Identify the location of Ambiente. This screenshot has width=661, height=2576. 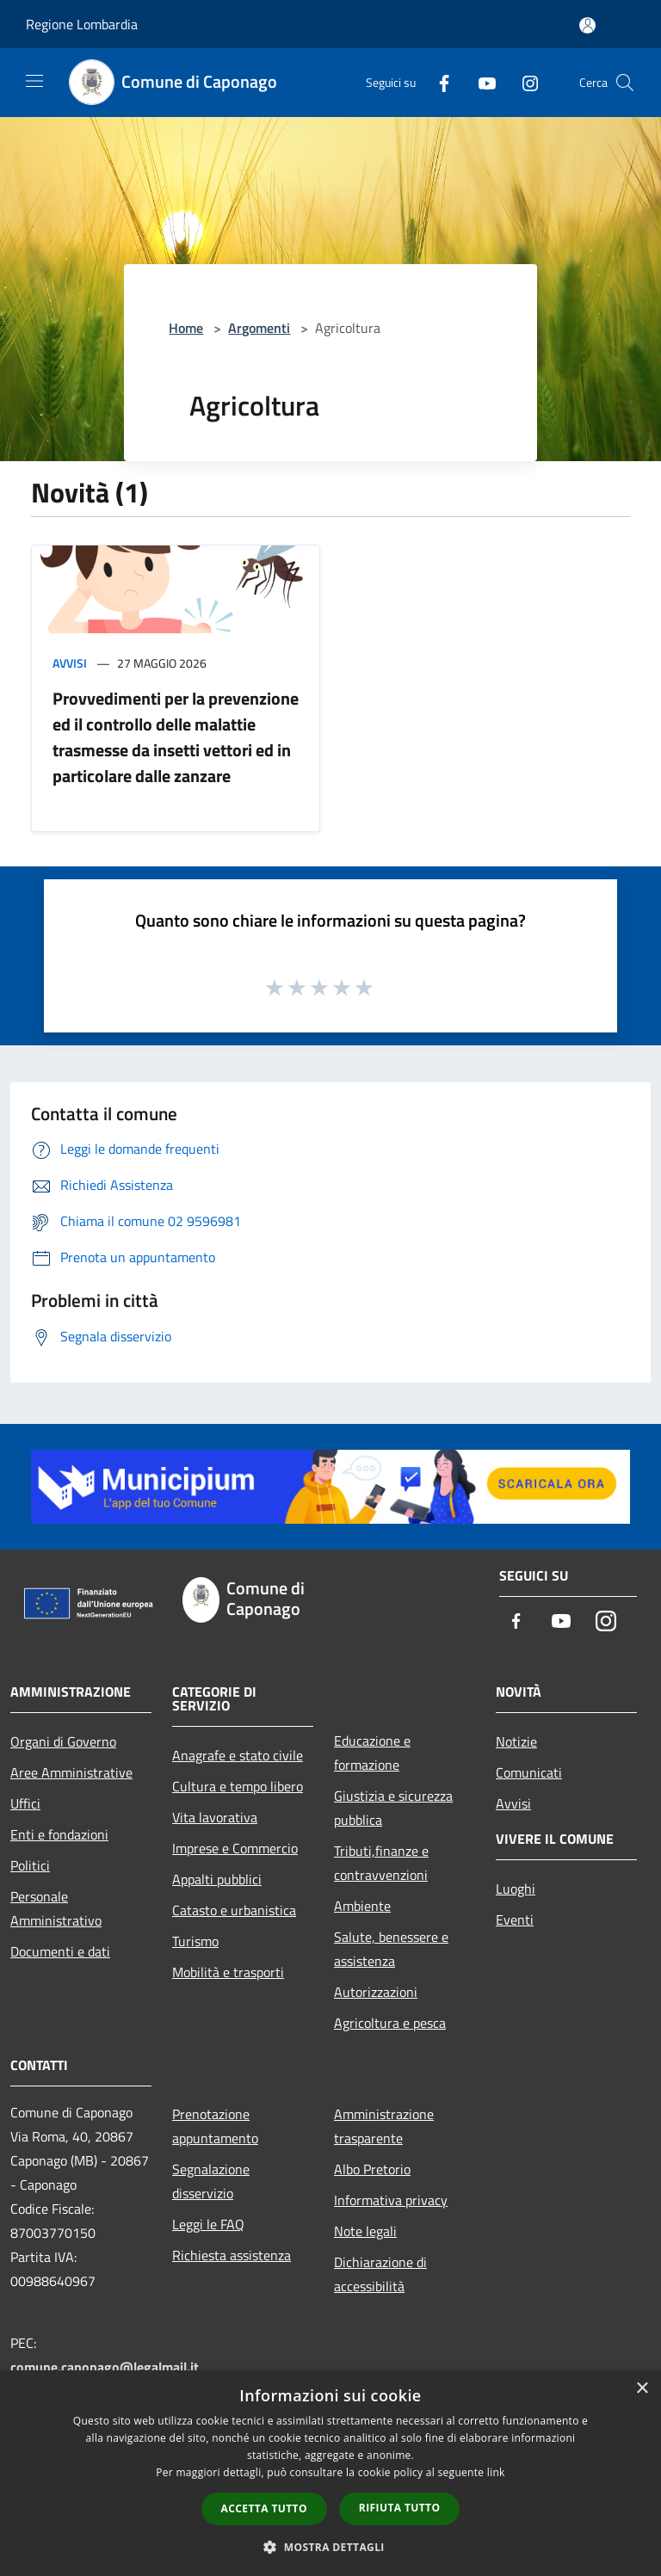
(362, 1905).